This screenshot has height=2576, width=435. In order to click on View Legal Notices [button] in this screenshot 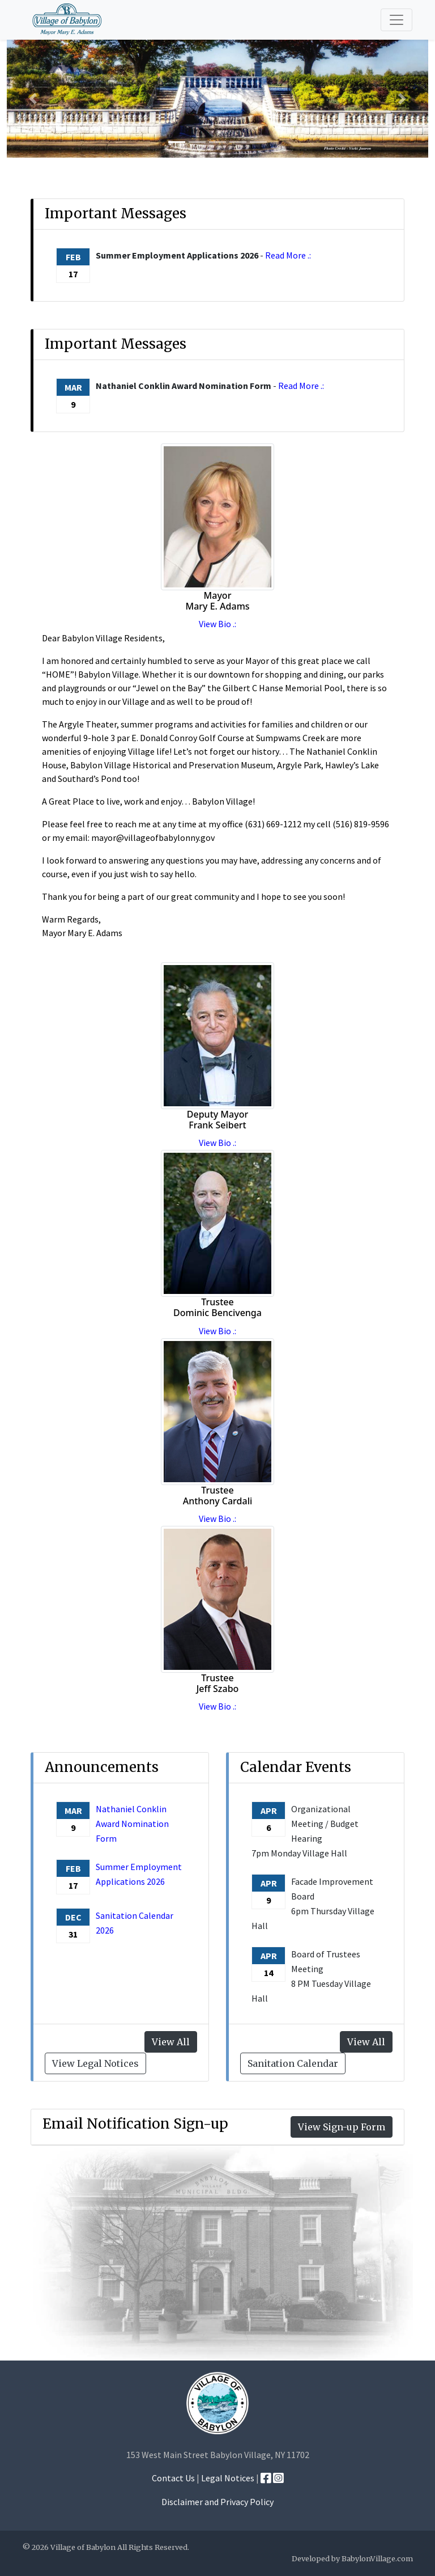, I will do `click(95, 2063)`.